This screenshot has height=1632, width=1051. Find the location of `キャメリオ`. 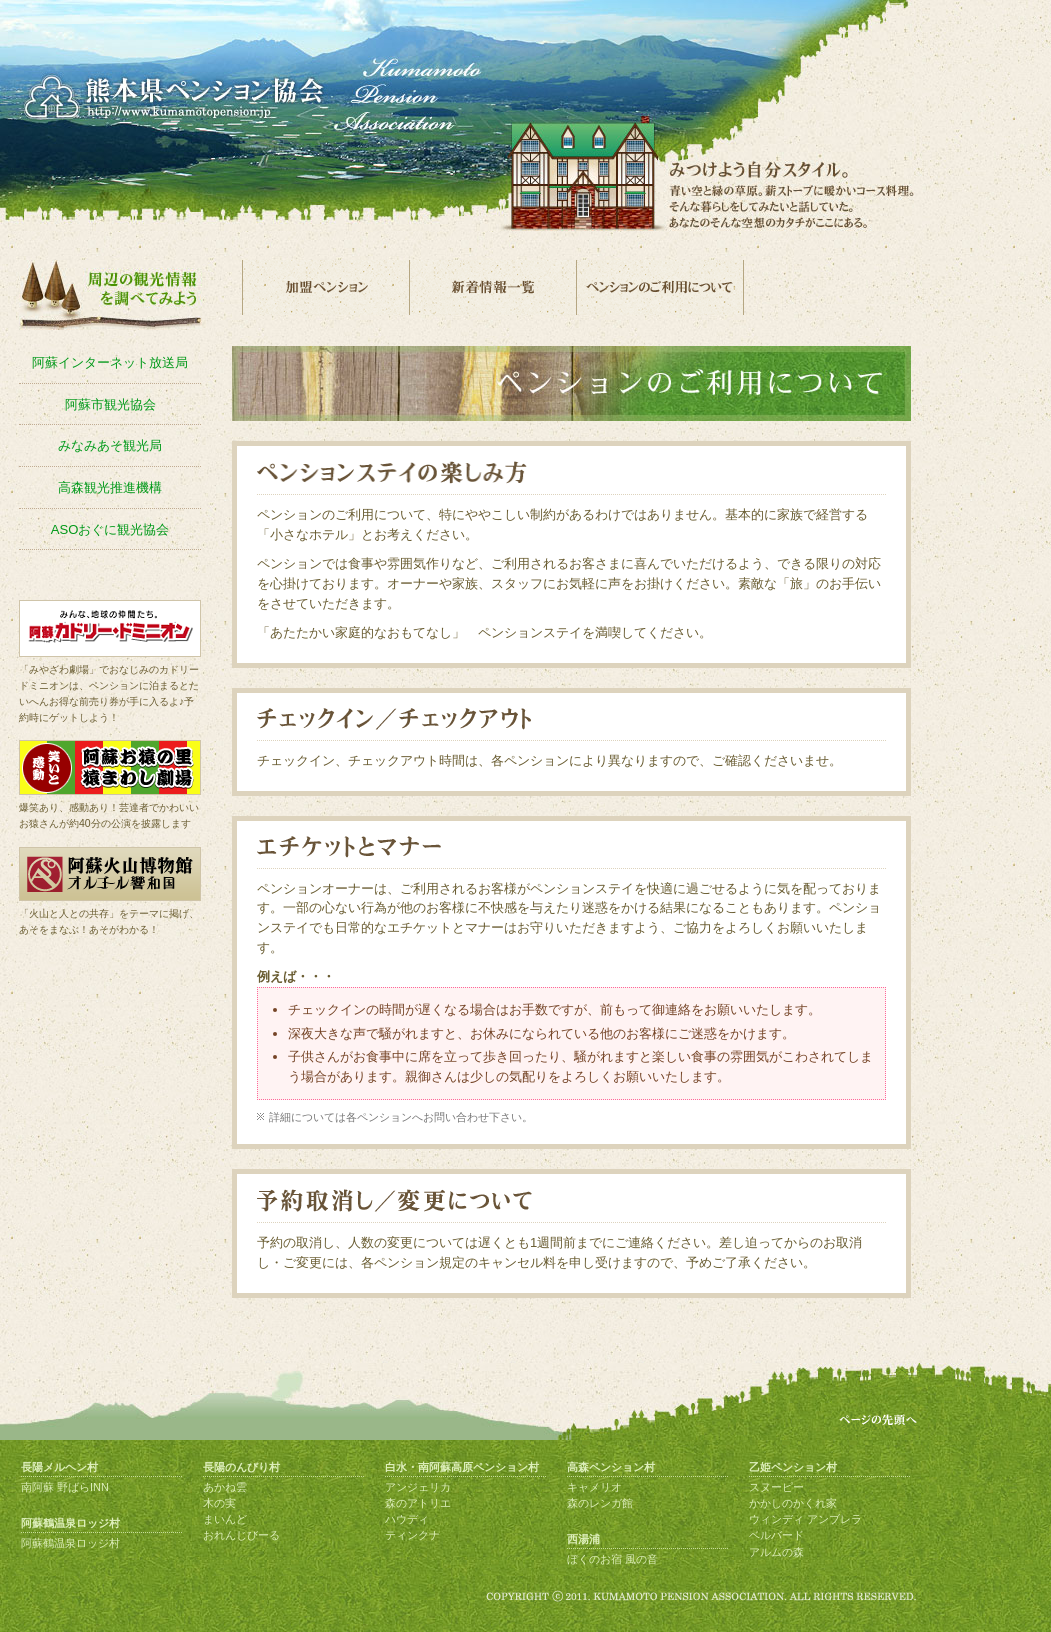

キャメリオ is located at coordinates (594, 1487).